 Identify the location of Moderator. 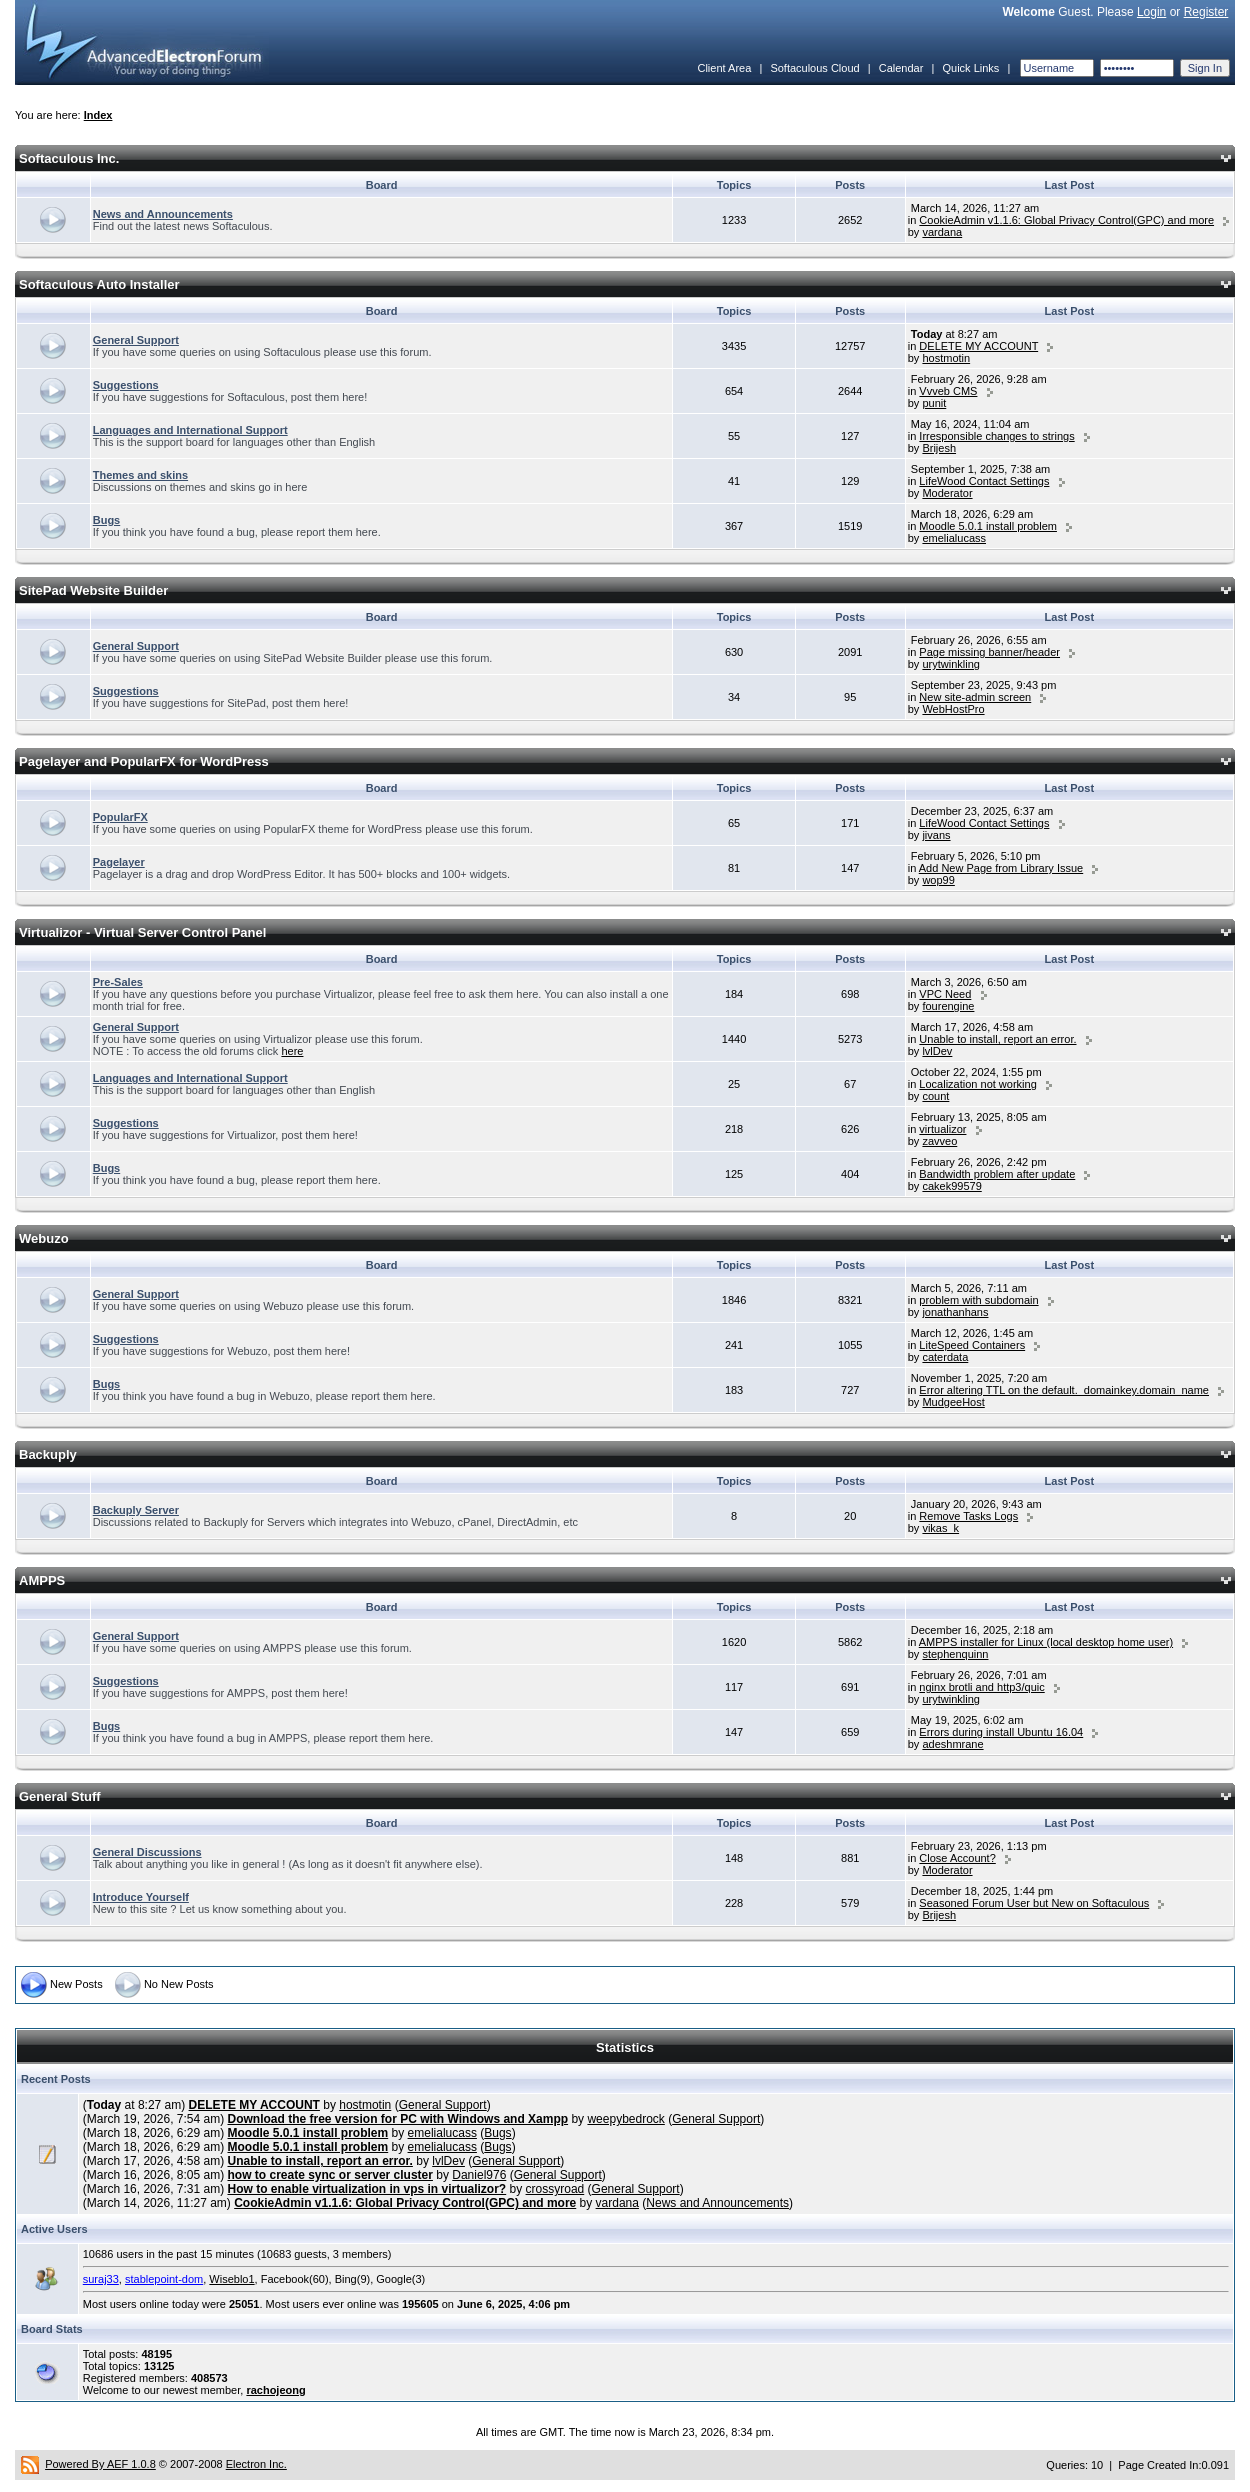
(947, 493).